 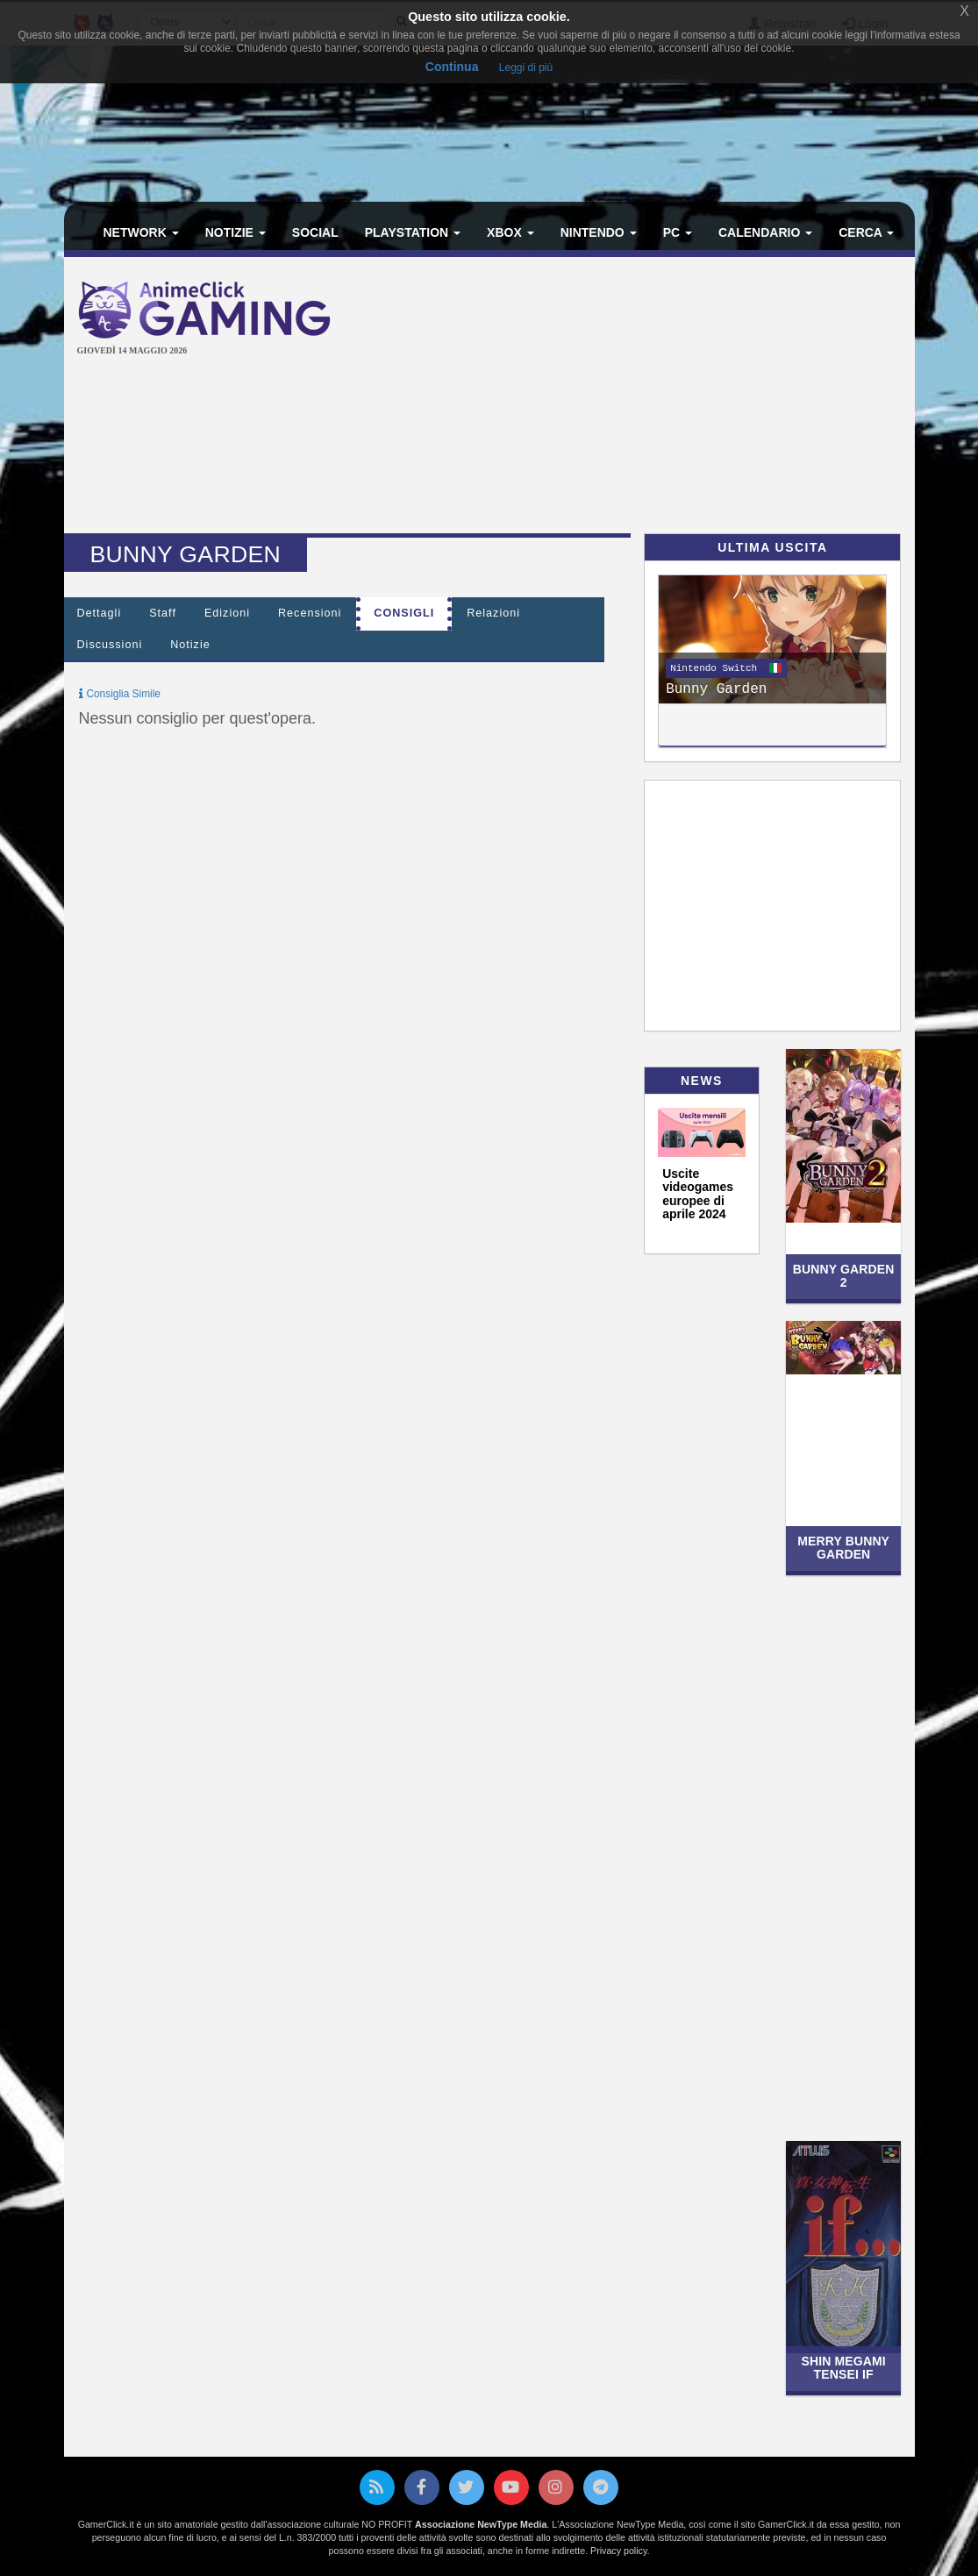 I want to click on Shin Megami Tensei If, so click(x=843, y=2367).